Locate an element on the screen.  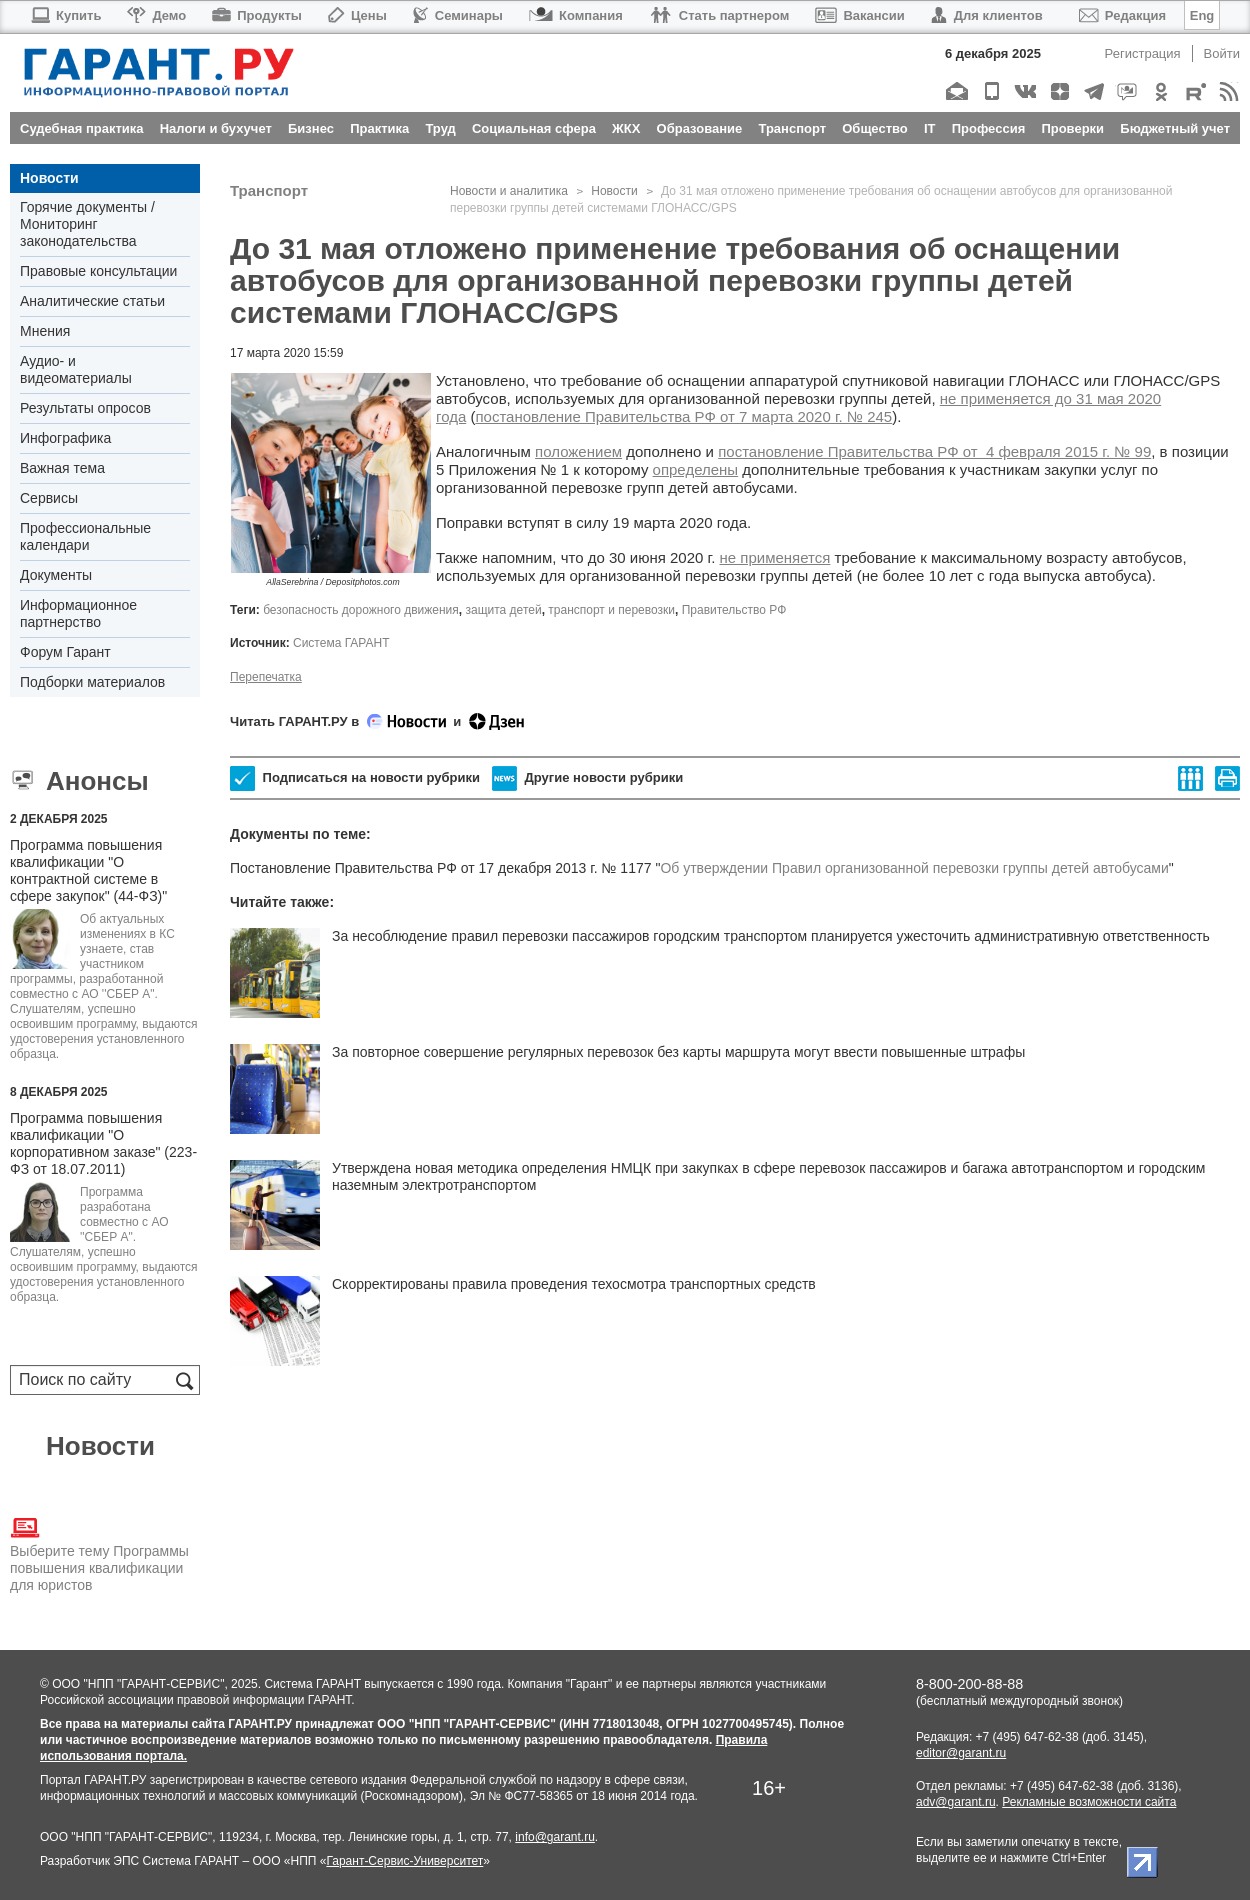
положением is located at coordinates (578, 451).